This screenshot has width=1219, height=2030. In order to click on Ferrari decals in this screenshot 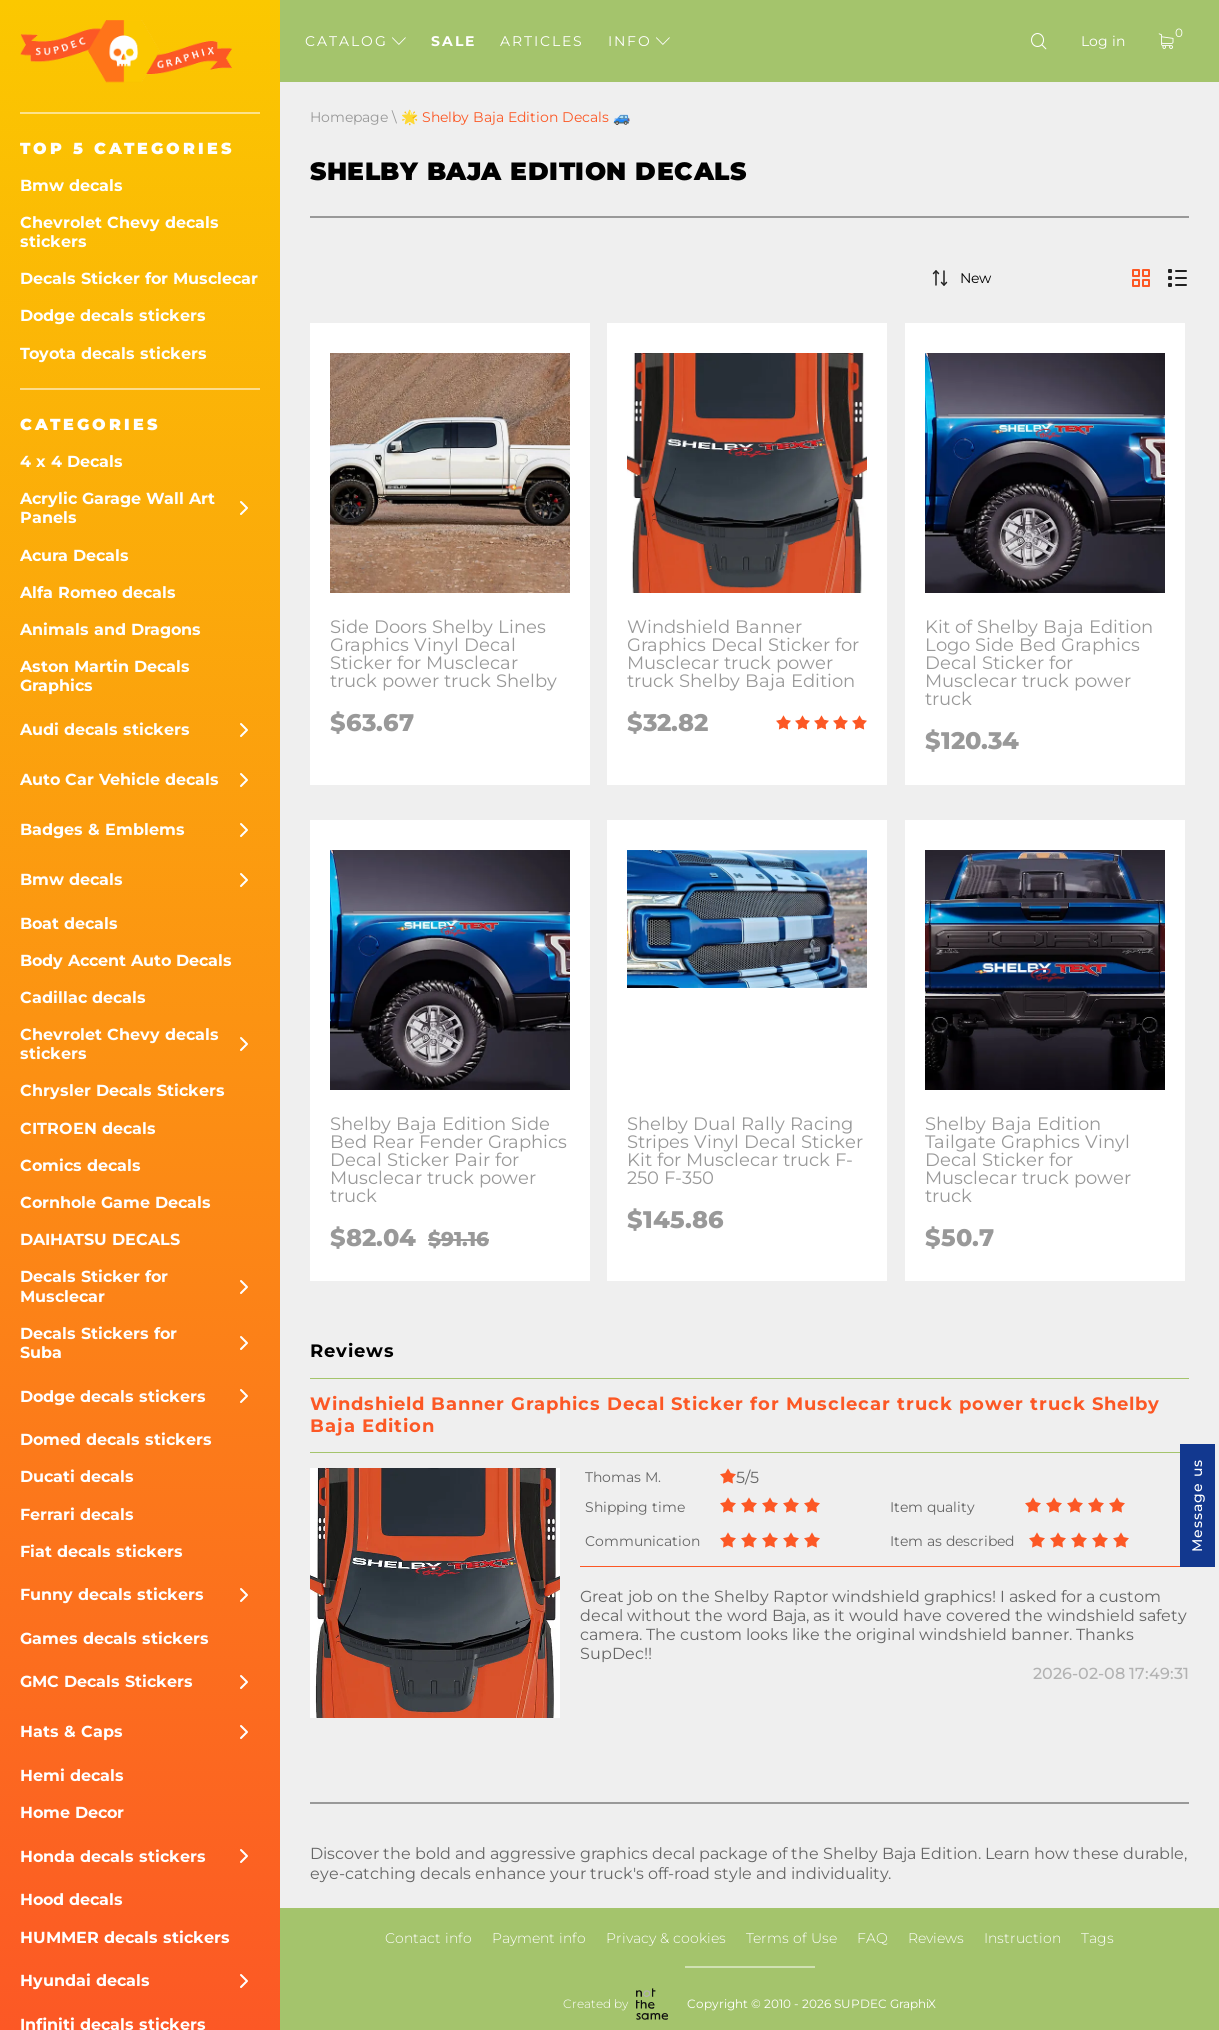, I will do `click(77, 1514)`.